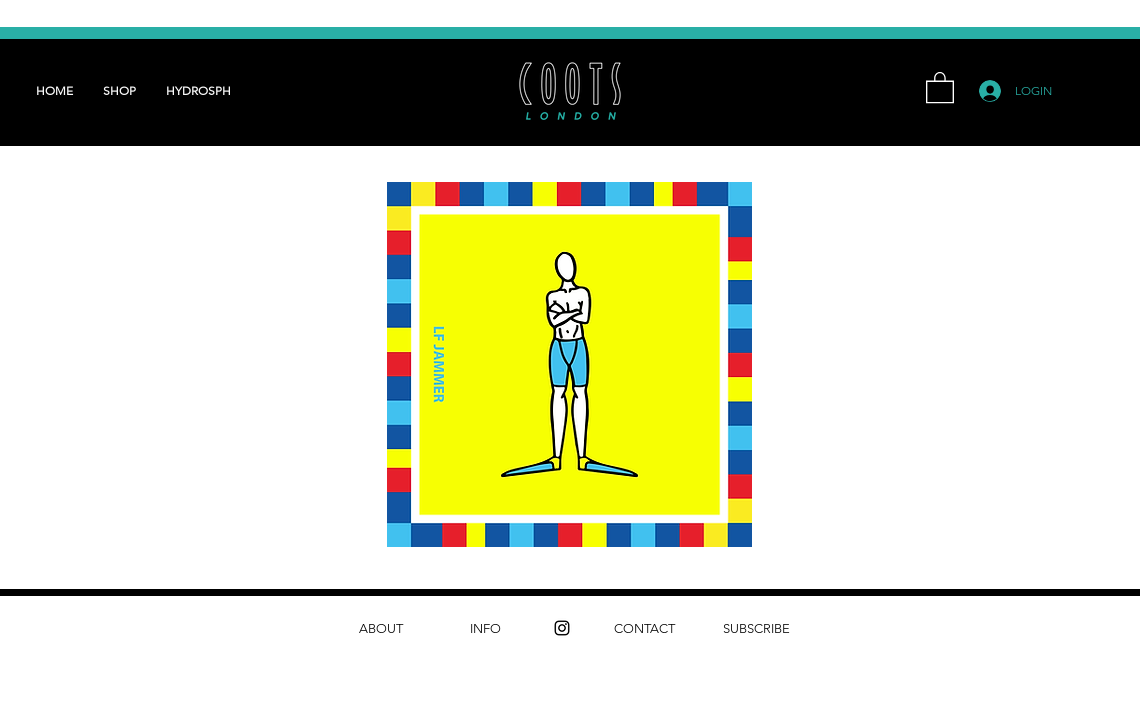  I want to click on [SUBSCRIBE], so click(756, 628).